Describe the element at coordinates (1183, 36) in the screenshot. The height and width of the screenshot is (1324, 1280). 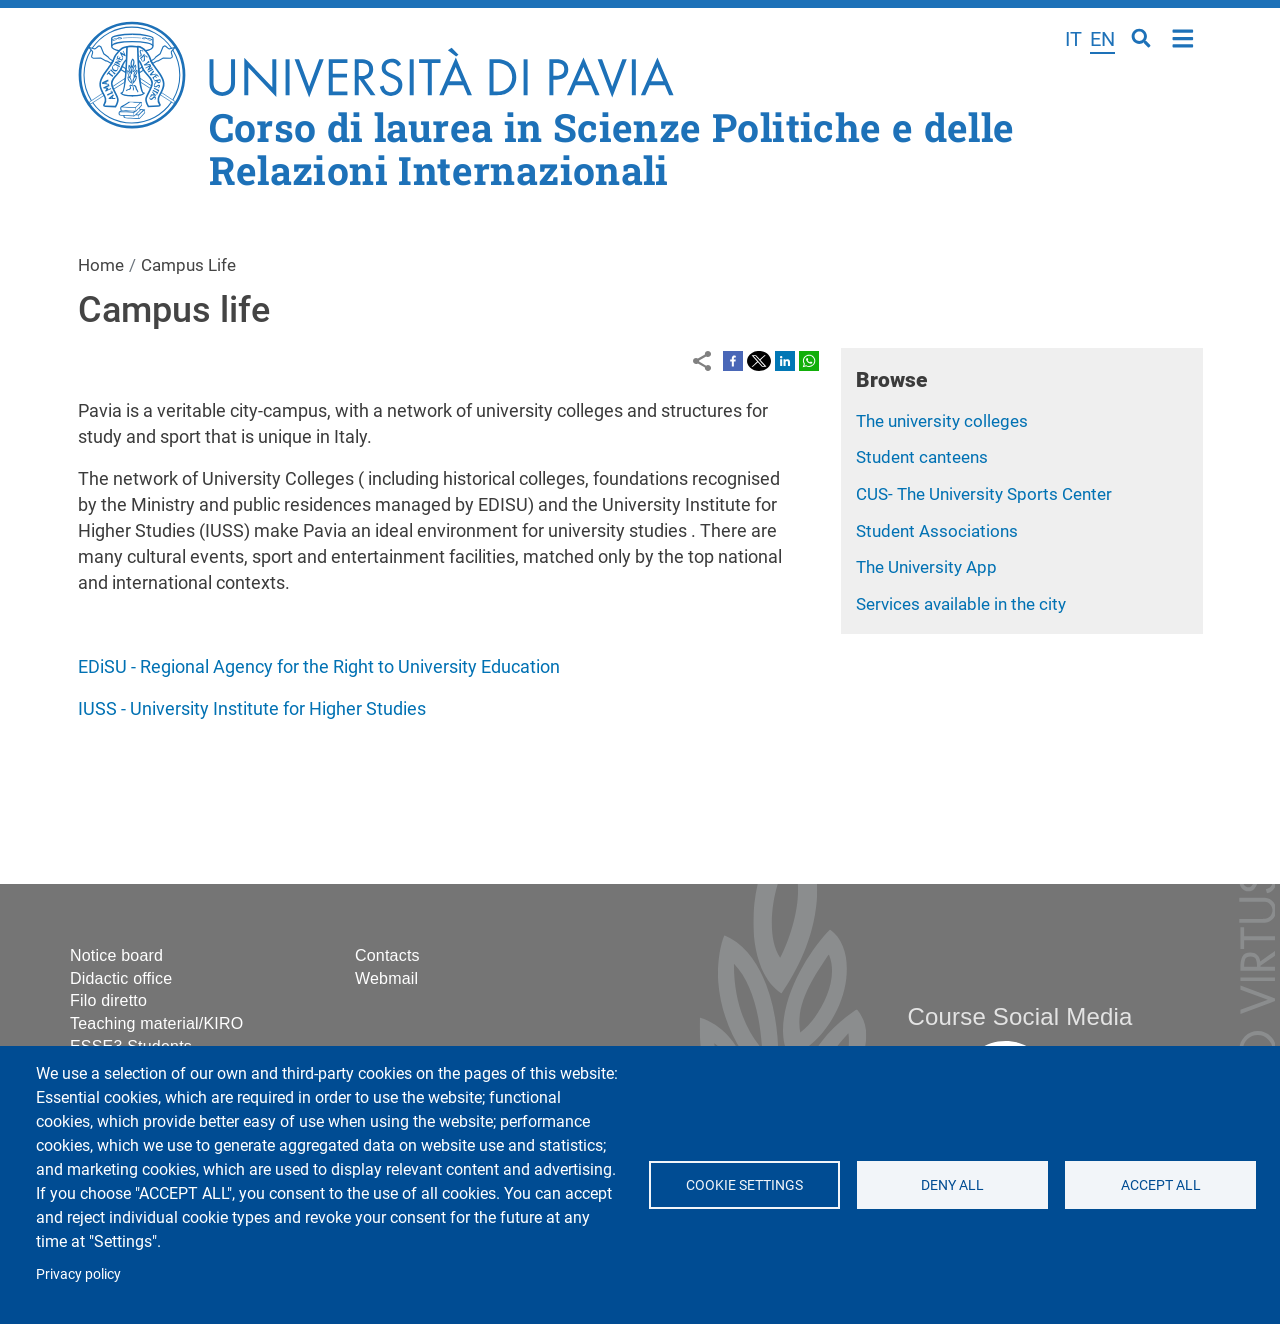
I see `Home` at that location.